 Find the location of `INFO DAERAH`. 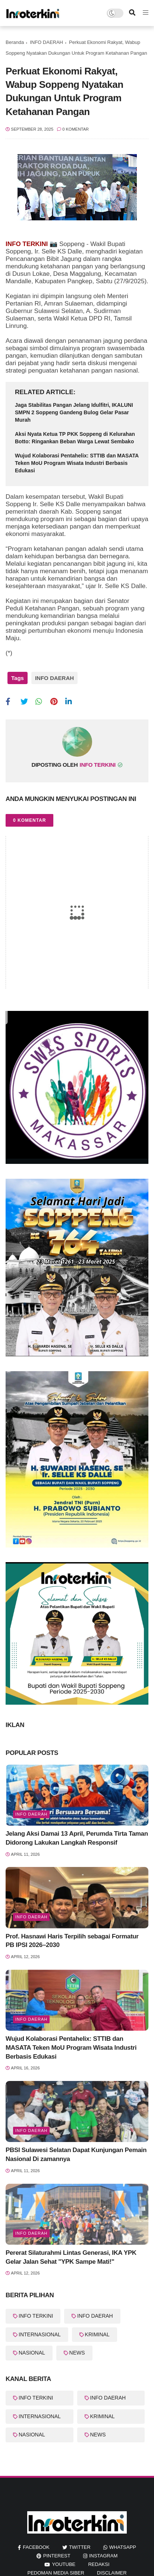

INFO DAERAH is located at coordinates (46, 42).